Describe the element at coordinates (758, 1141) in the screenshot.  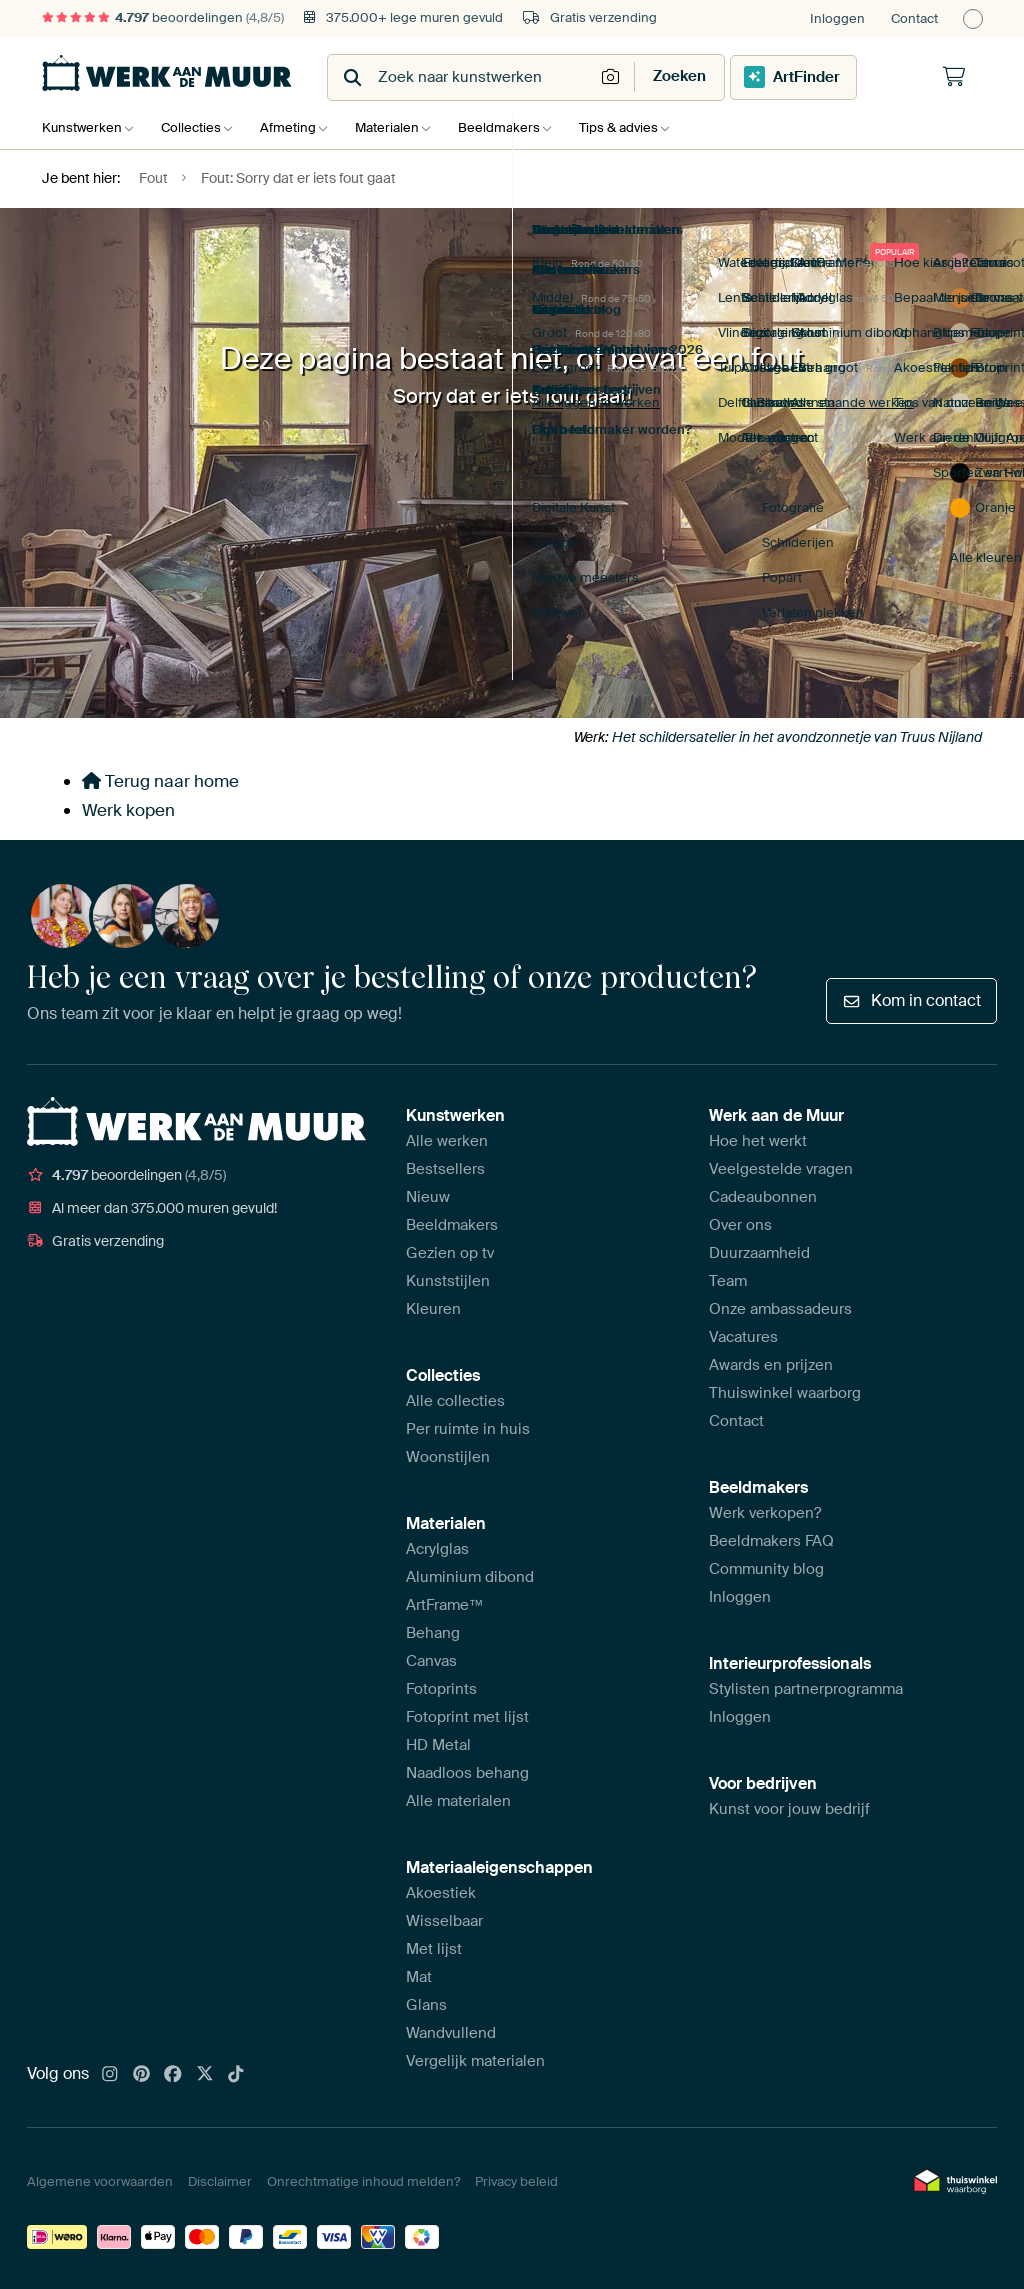
I see `Hoe het werkt` at that location.